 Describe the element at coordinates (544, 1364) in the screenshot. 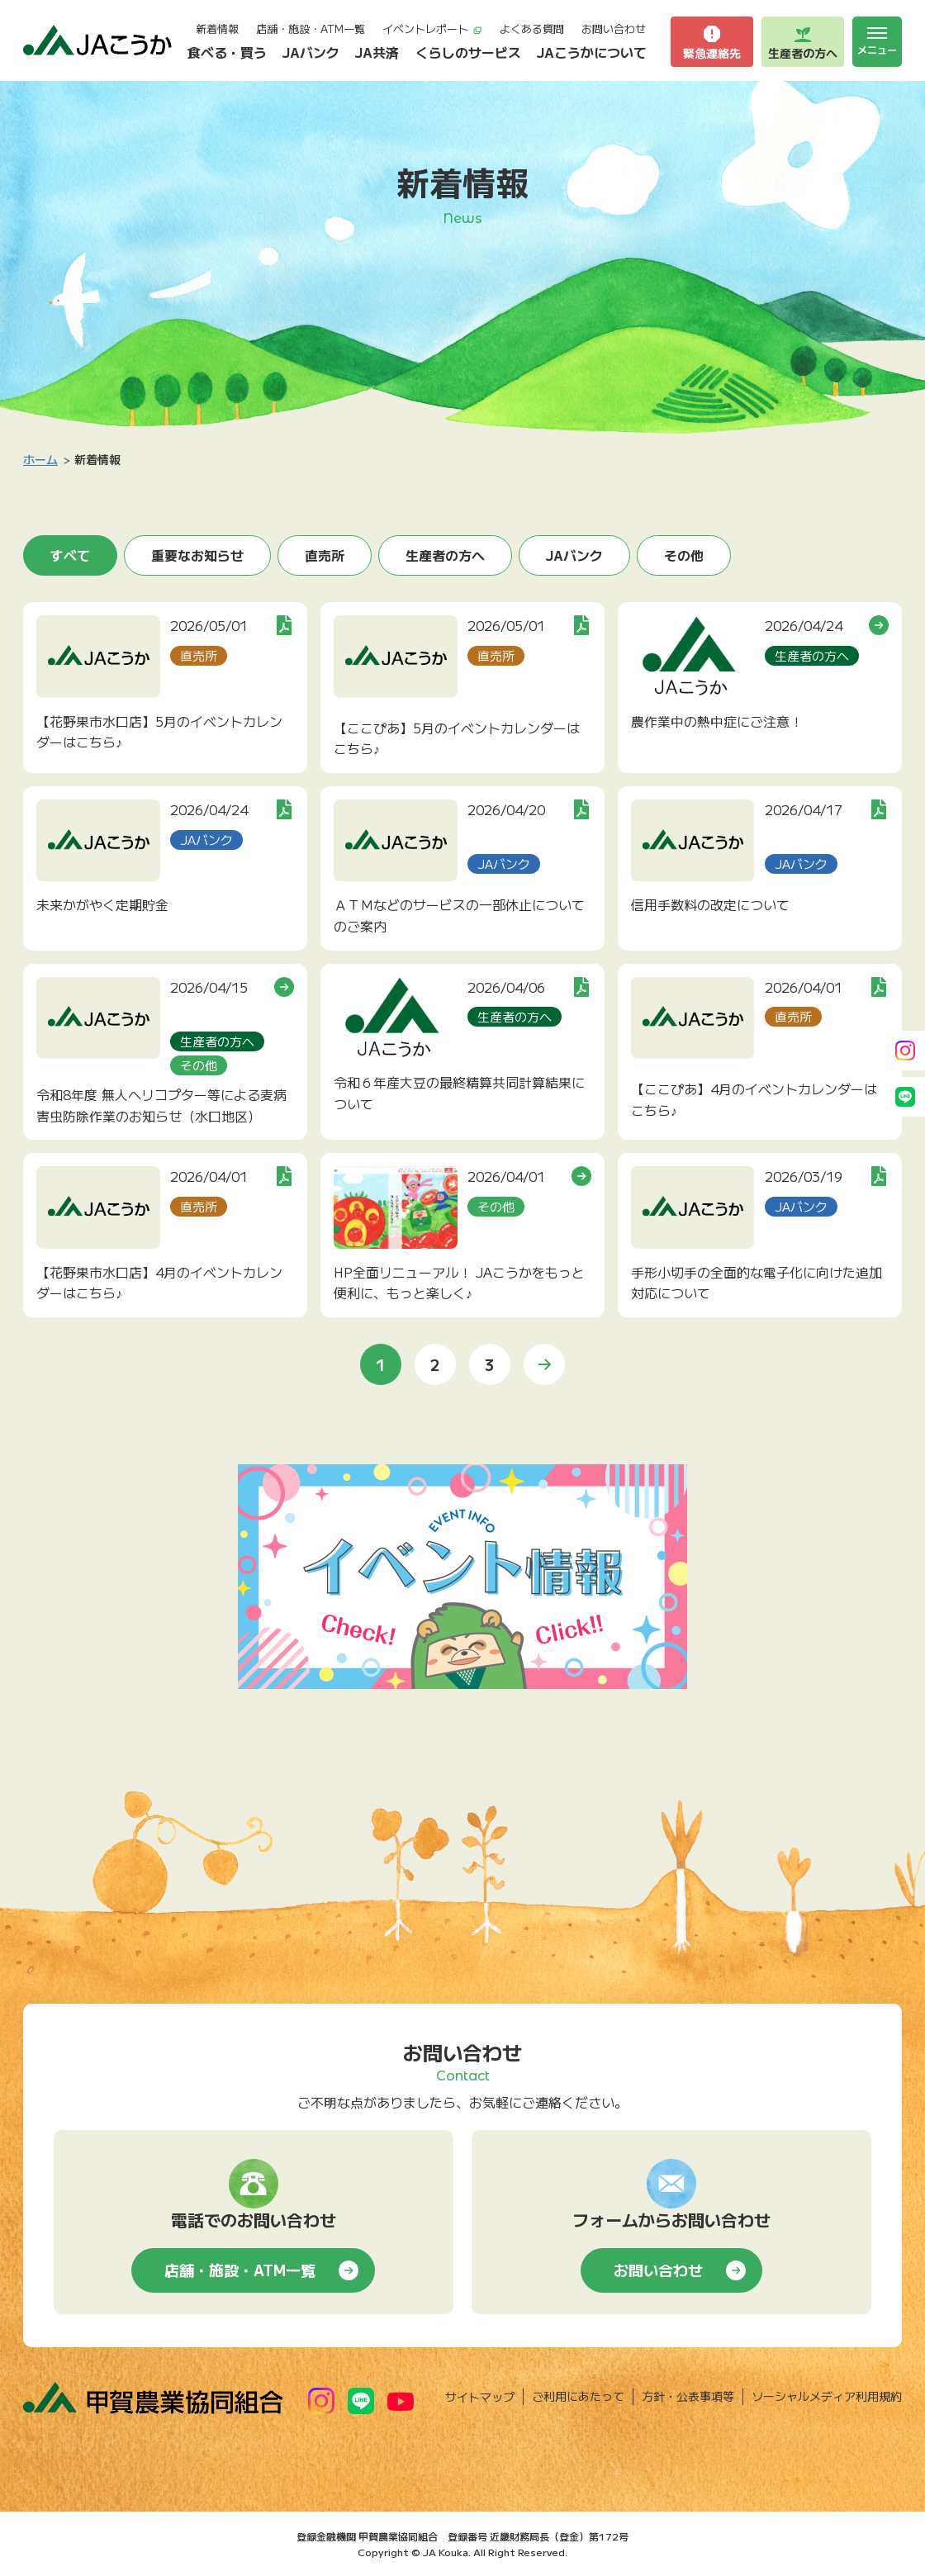

I see `» [次のページ]` at that location.